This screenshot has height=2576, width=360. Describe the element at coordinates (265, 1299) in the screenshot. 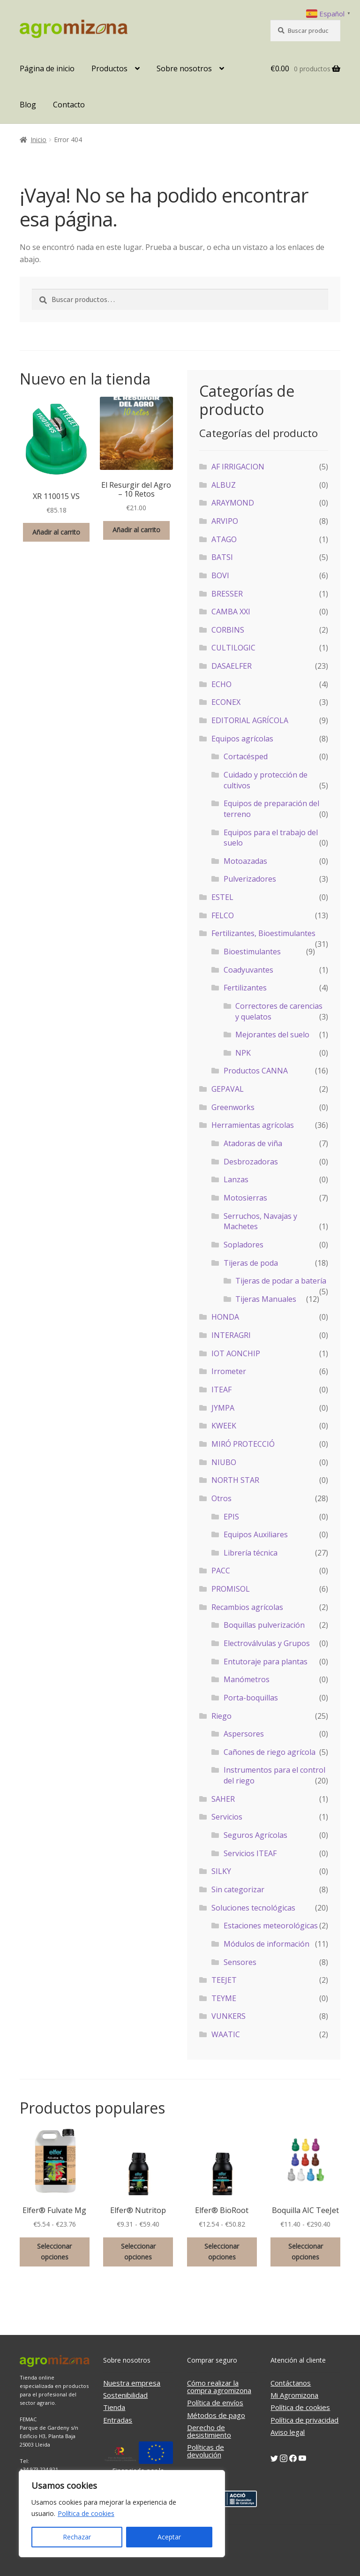

I see `Tijeras Manuales` at that location.